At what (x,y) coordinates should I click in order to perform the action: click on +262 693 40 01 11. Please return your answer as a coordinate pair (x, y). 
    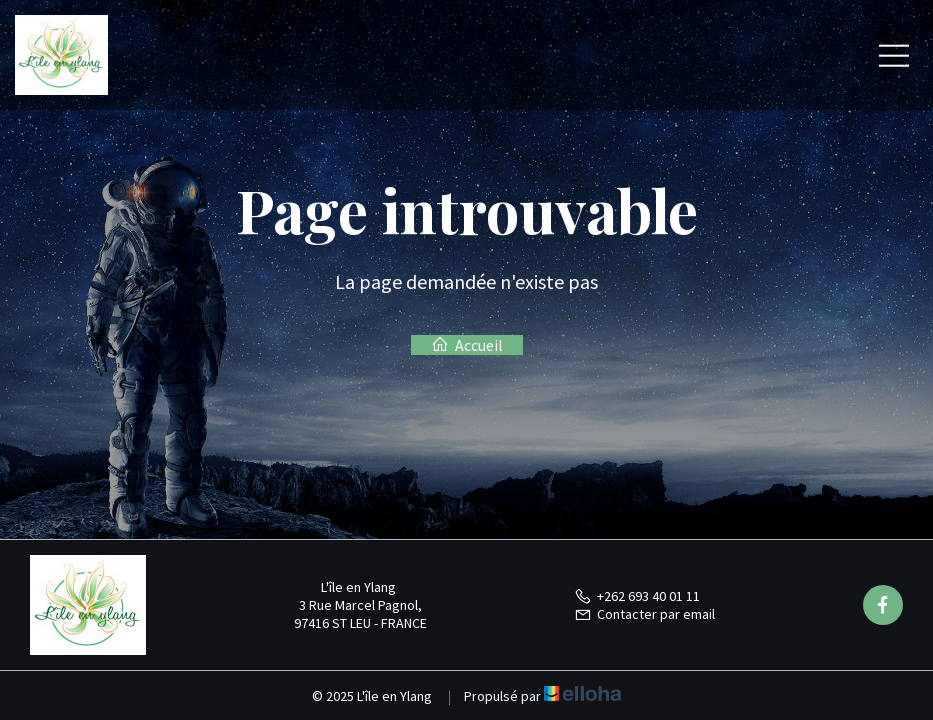
    Looking at the image, I should click on (637, 596).